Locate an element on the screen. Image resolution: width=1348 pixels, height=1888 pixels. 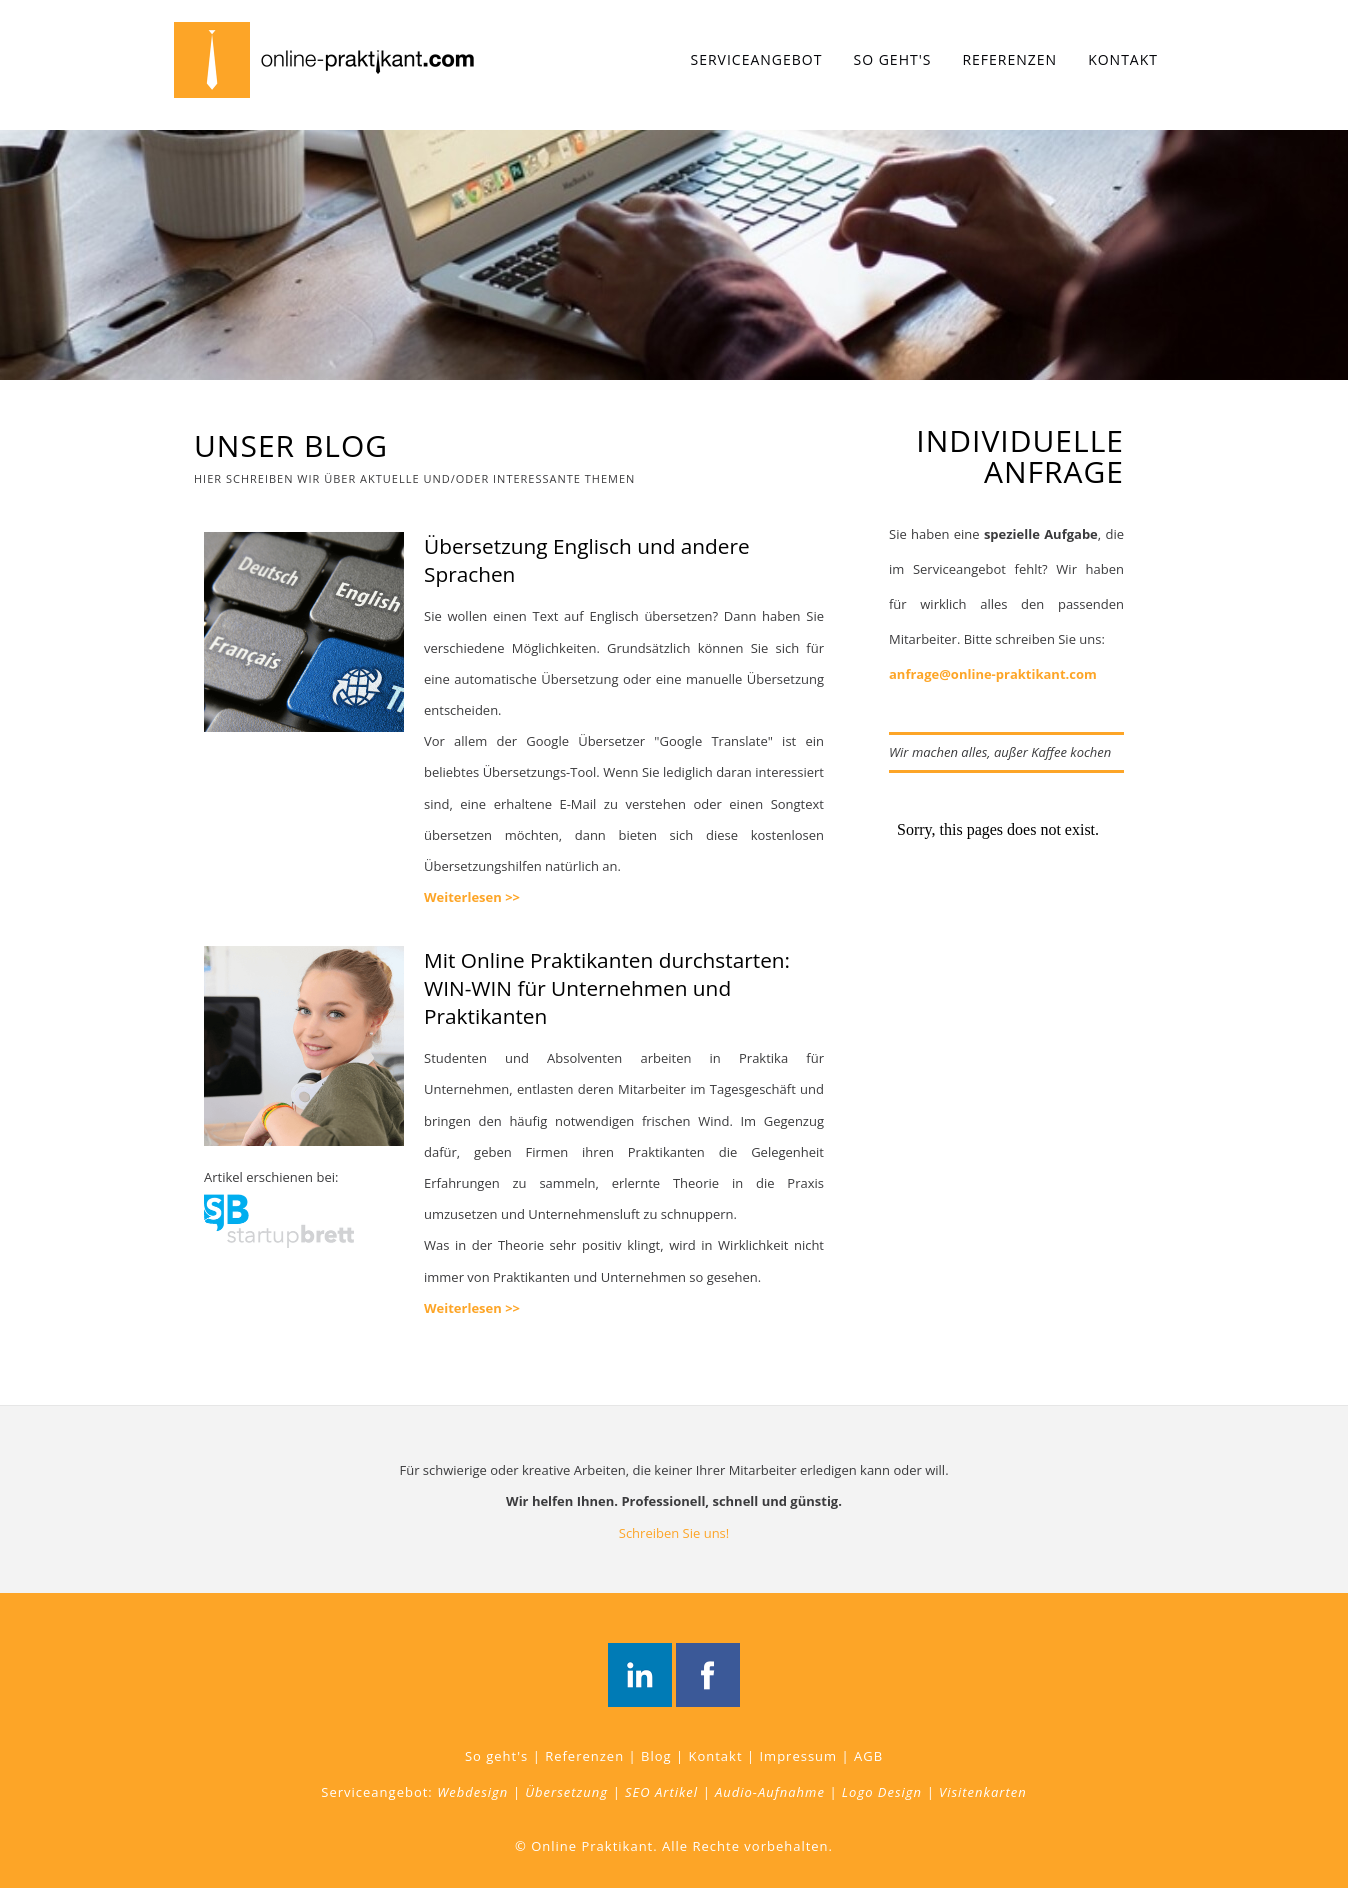
Übersetzung is located at coordinates (566, 1792).